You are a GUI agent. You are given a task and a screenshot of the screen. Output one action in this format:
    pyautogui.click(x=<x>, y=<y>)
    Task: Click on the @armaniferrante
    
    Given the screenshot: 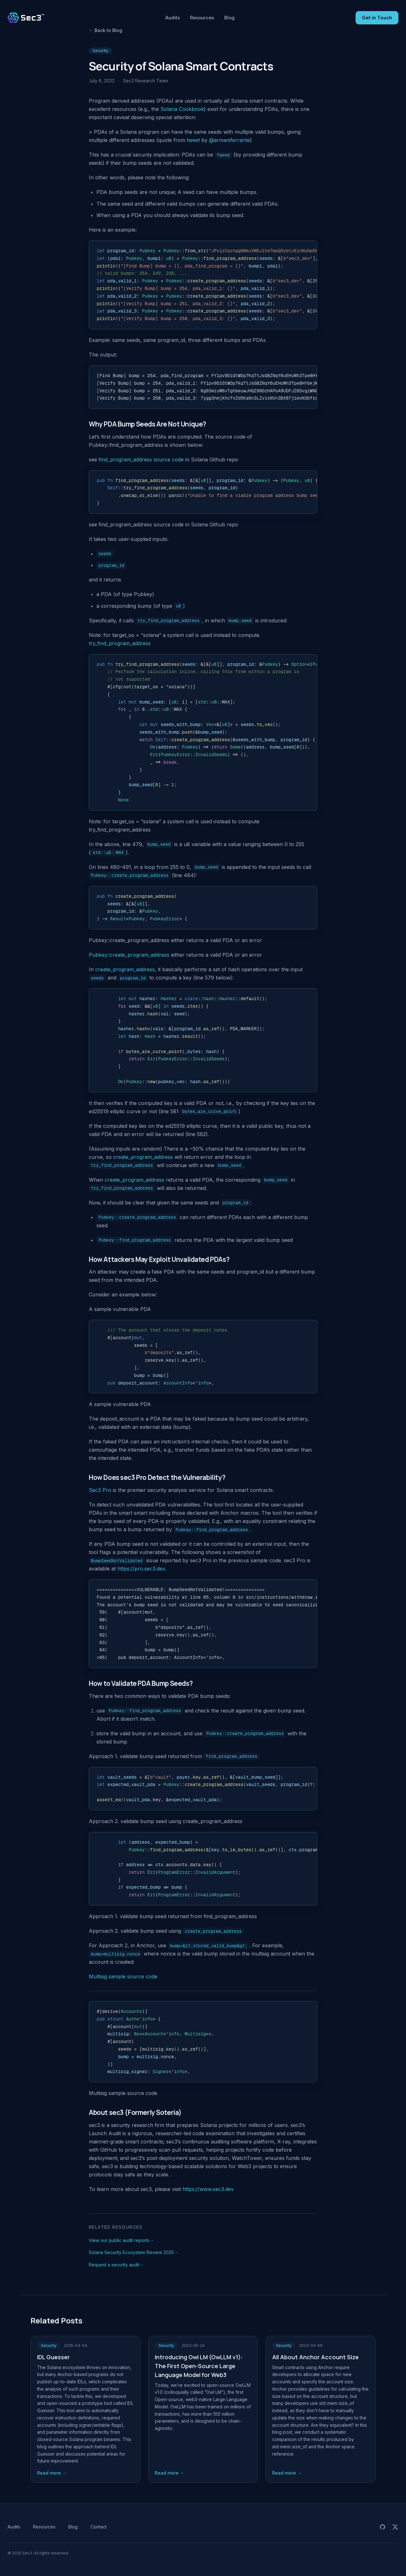 What is the action you would take?
    pyautogui.click(x=229, y=140)
    